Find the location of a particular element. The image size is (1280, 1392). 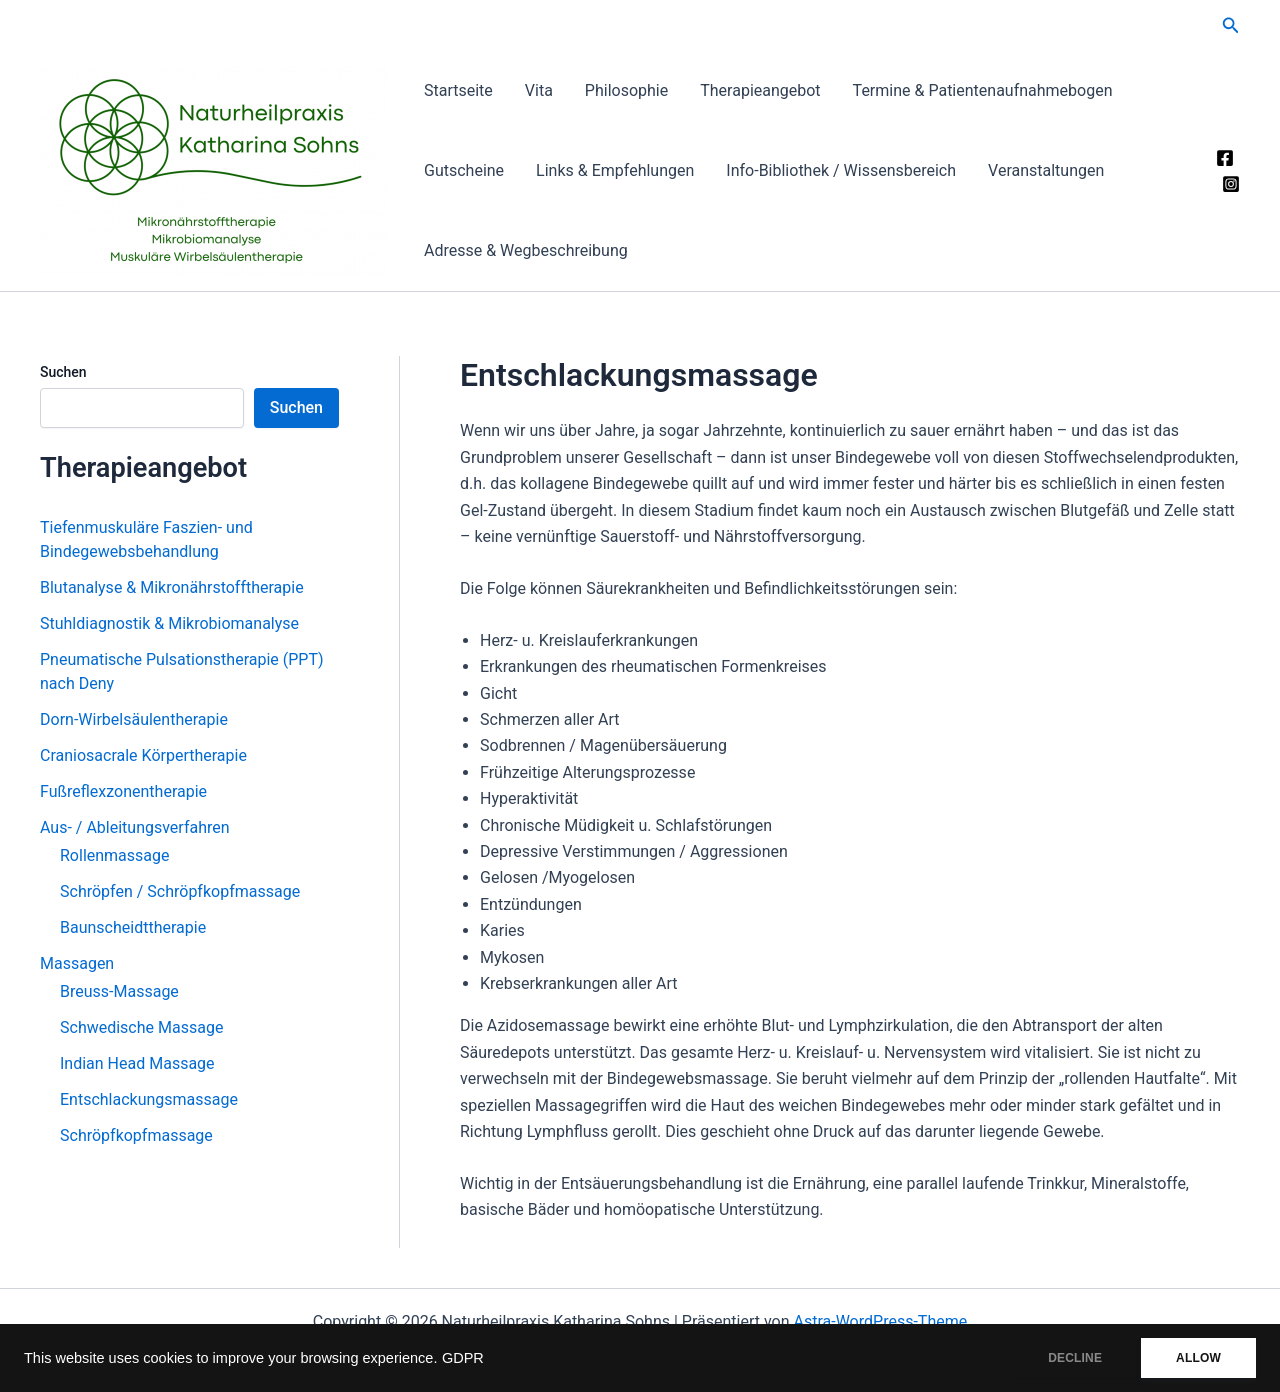

GDPR is located at coordinates (463, 1358).